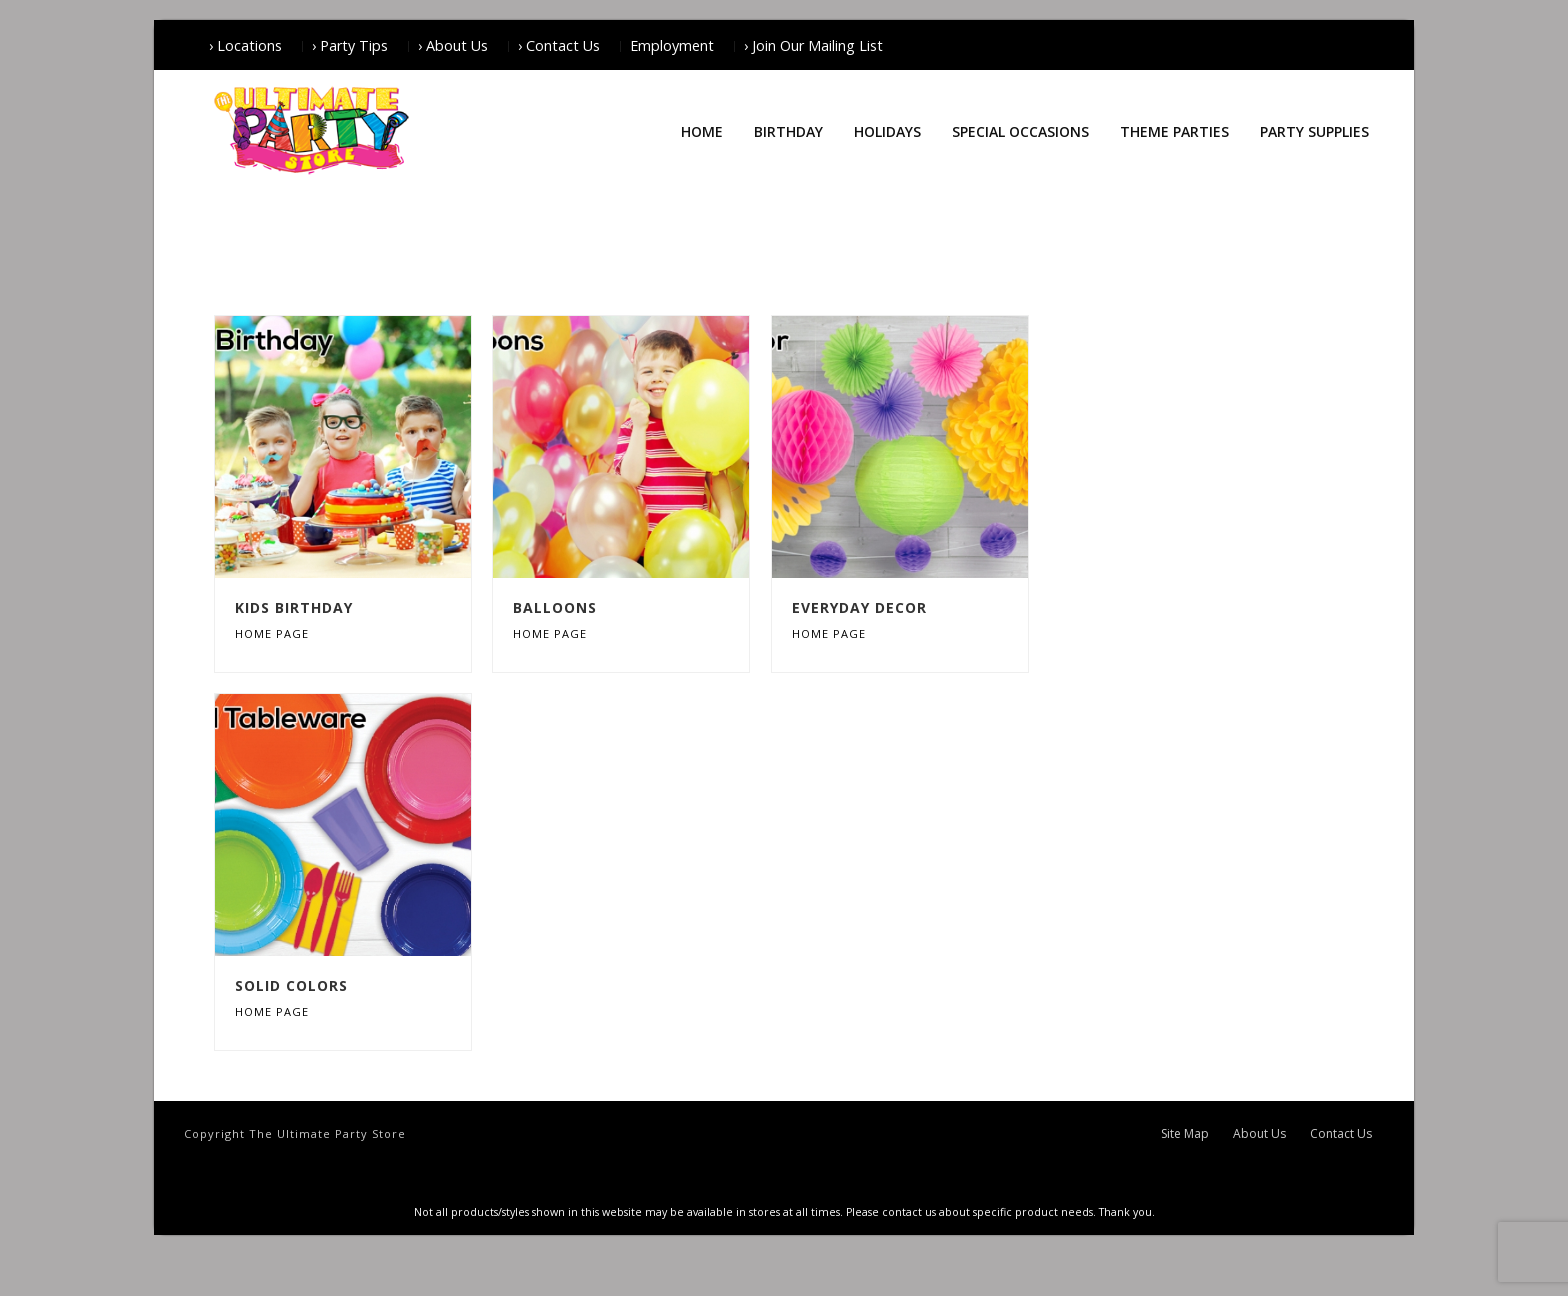 This screenshot has height=1296, width=1568. Describe the element at coordinates (788, 131) in the screenshot. I see `Birthday` at that location.